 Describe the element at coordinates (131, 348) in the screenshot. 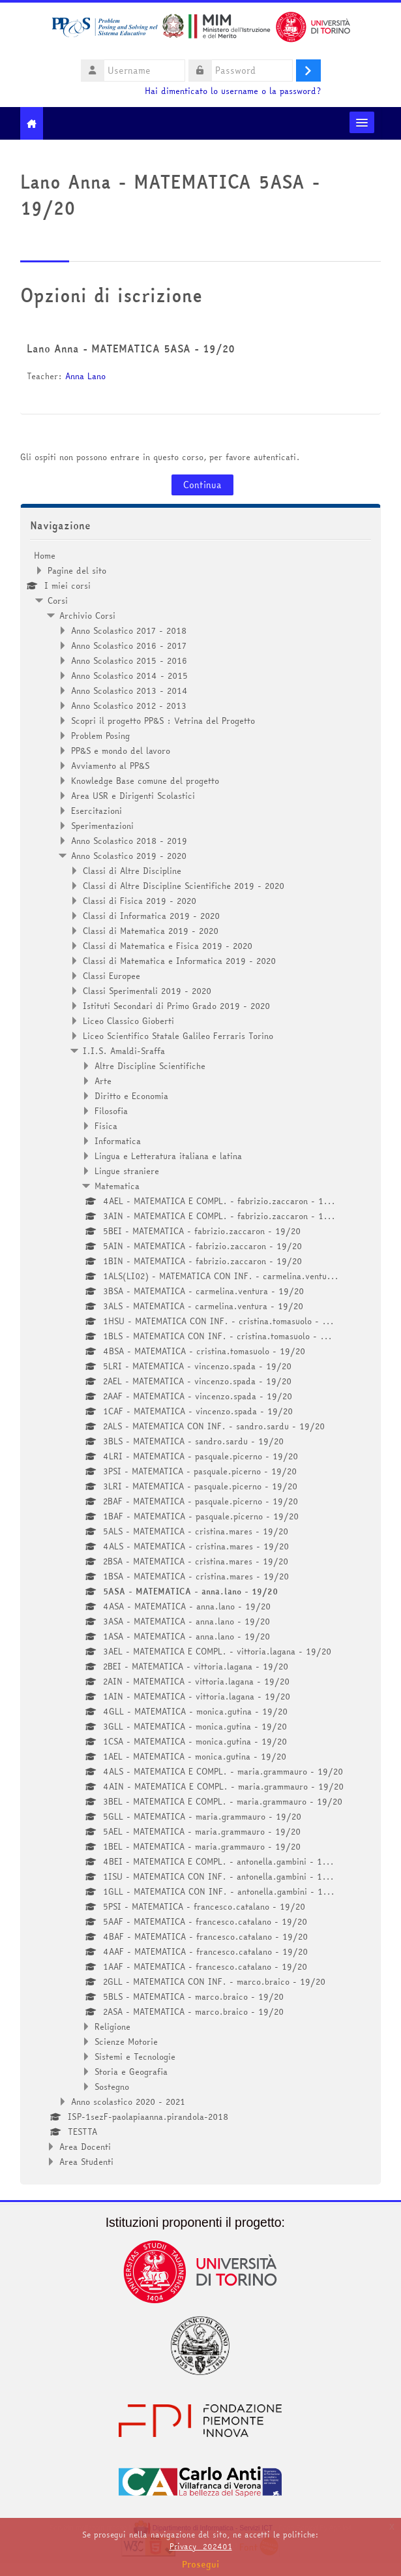

I see `Lano Anna - MATEMATICA 5ASA - 19/20` at that location.